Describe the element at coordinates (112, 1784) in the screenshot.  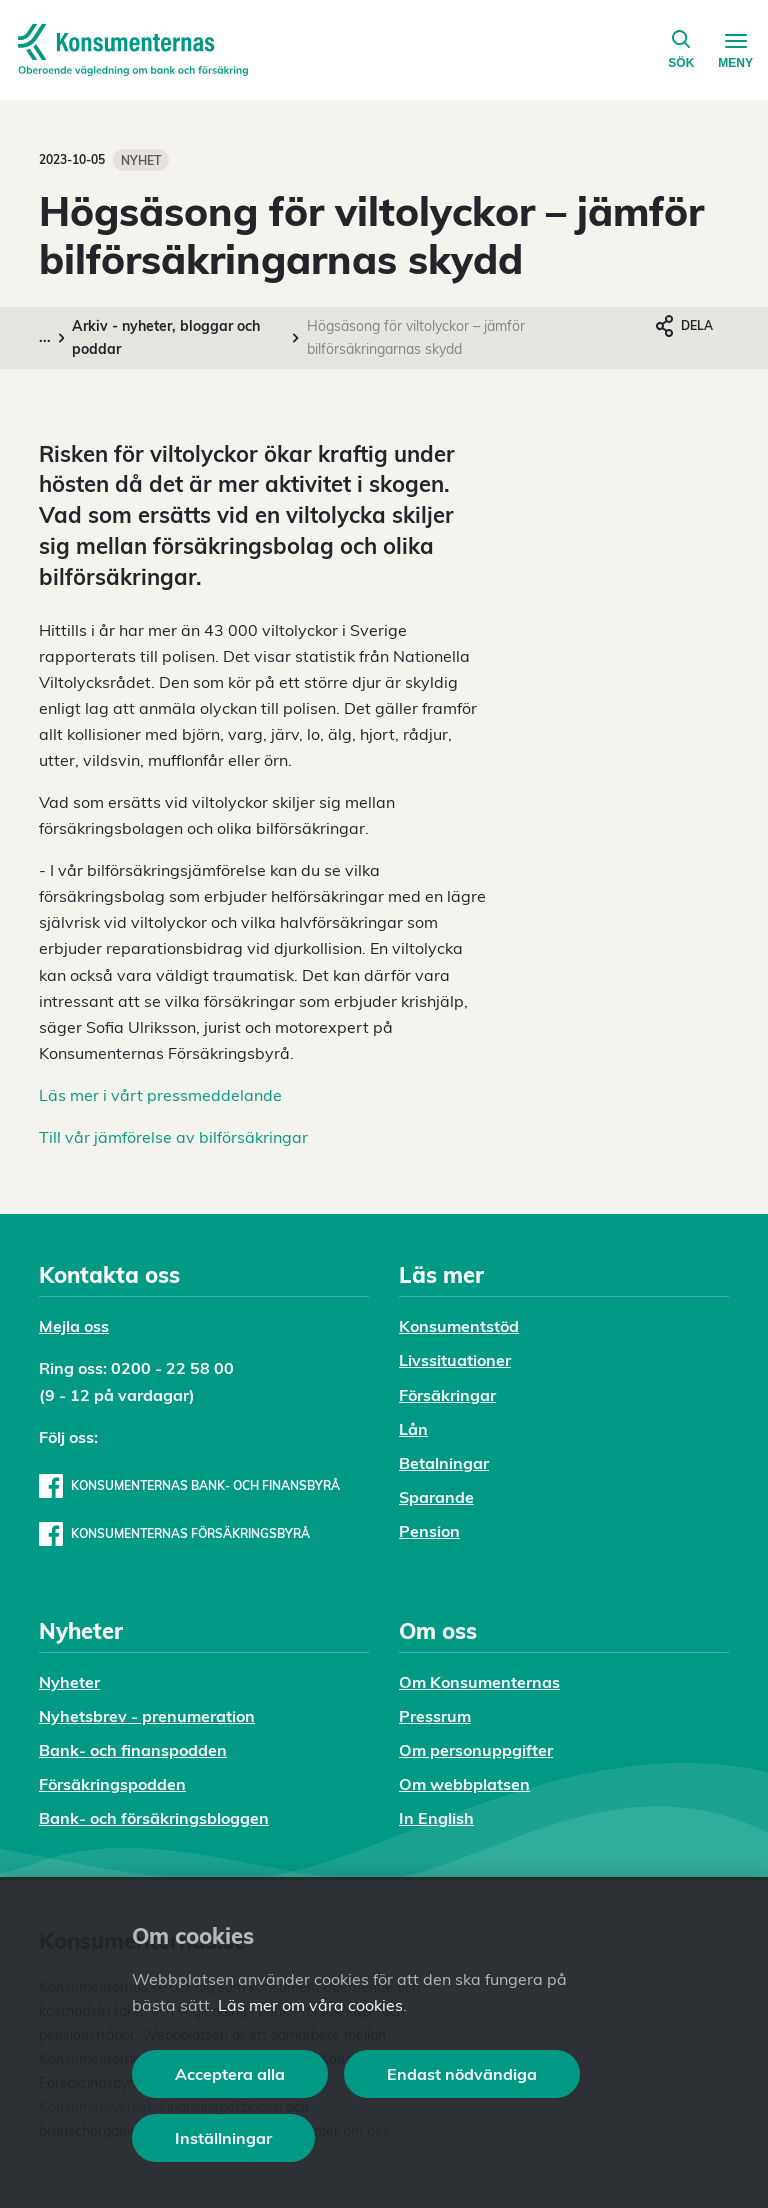
I see `Försäkringspodden` at that location.